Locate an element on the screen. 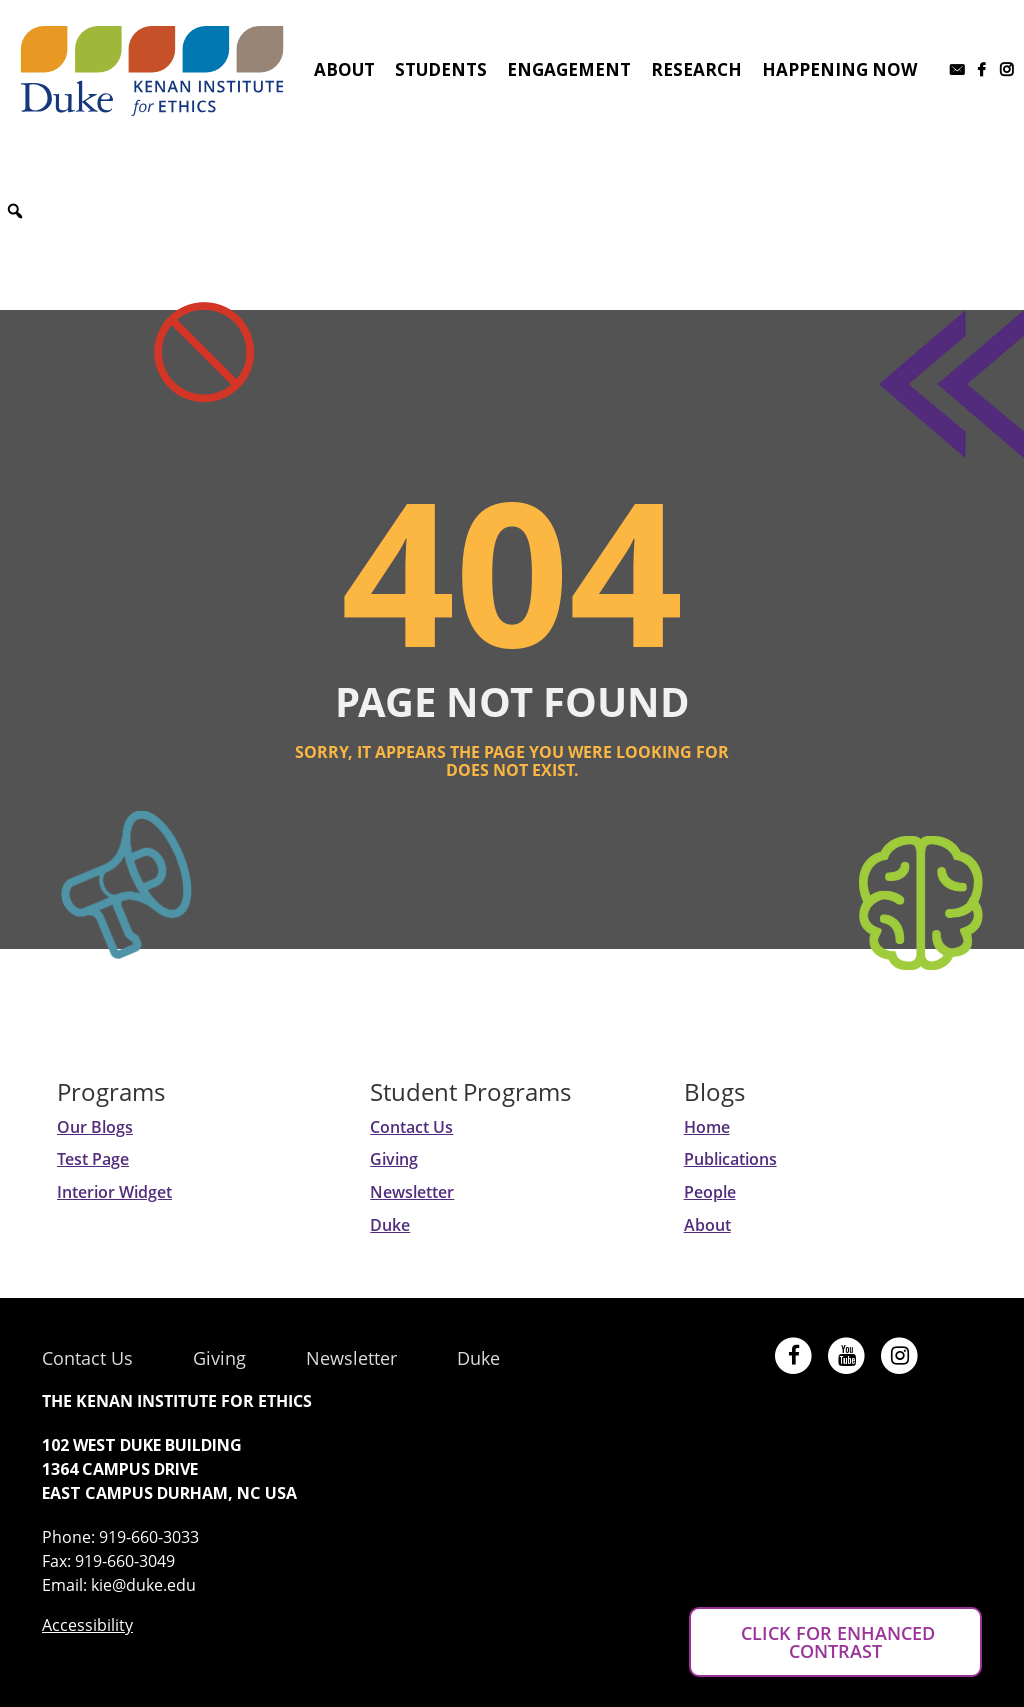  919-660-3033 is located at coordinates (149, 1537).